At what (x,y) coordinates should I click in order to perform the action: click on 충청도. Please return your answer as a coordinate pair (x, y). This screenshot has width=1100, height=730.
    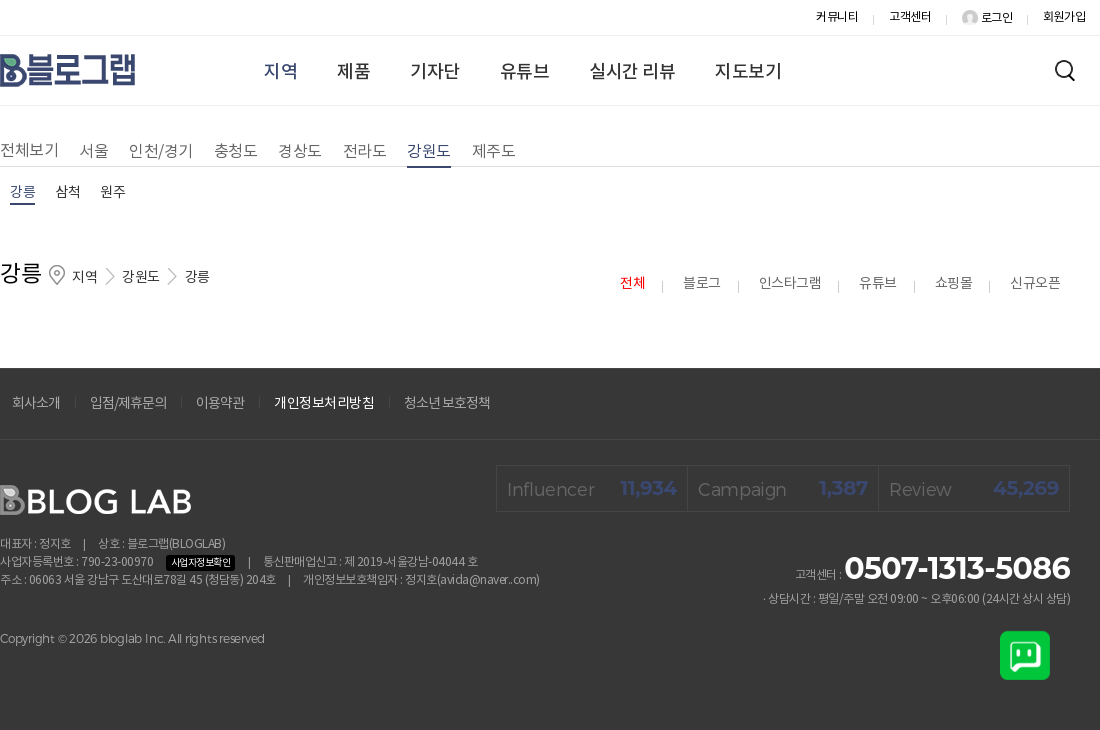
    Looking at the image, I should click on (236, 152).